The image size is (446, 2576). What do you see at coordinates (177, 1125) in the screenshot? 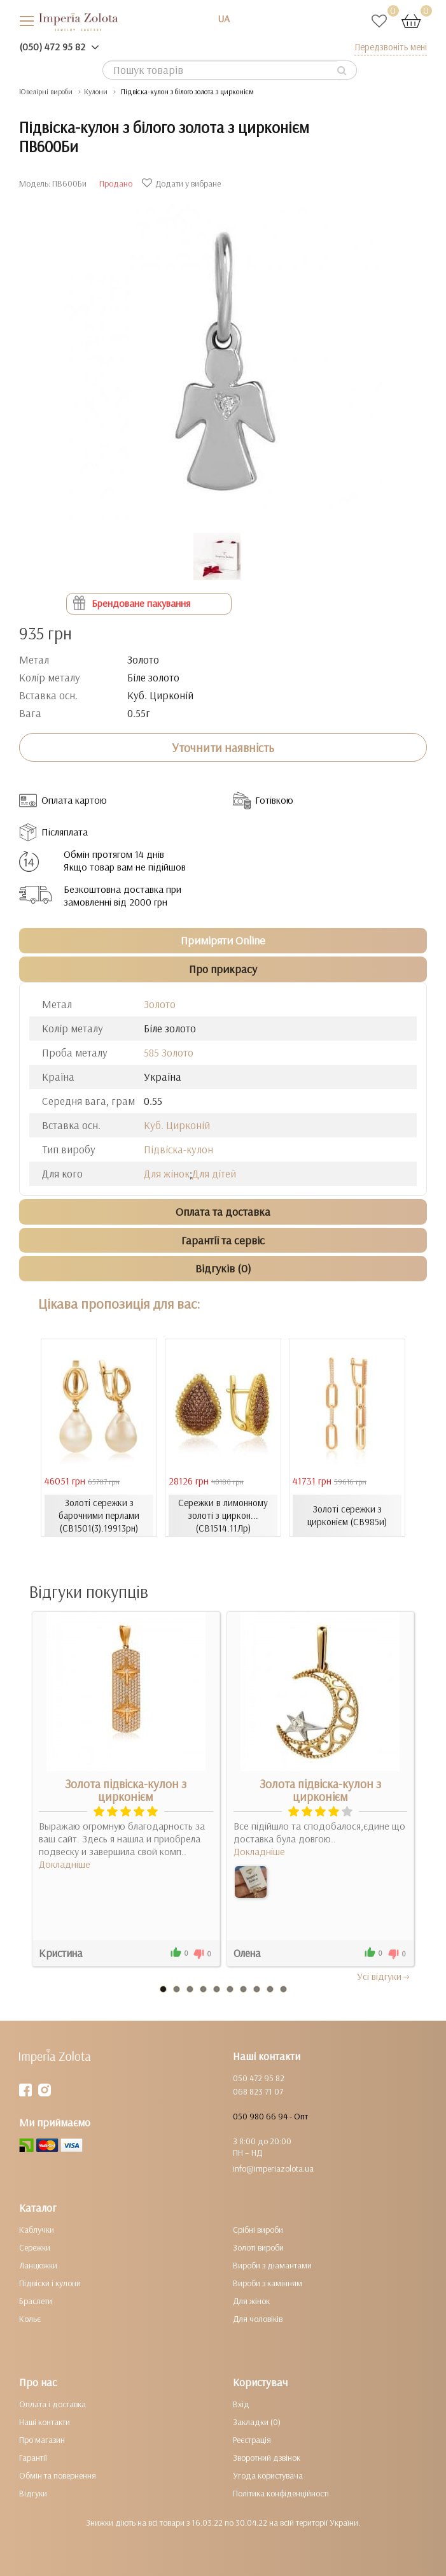
I see `Куб. Цирконій` at bounding box center [177, 1125].